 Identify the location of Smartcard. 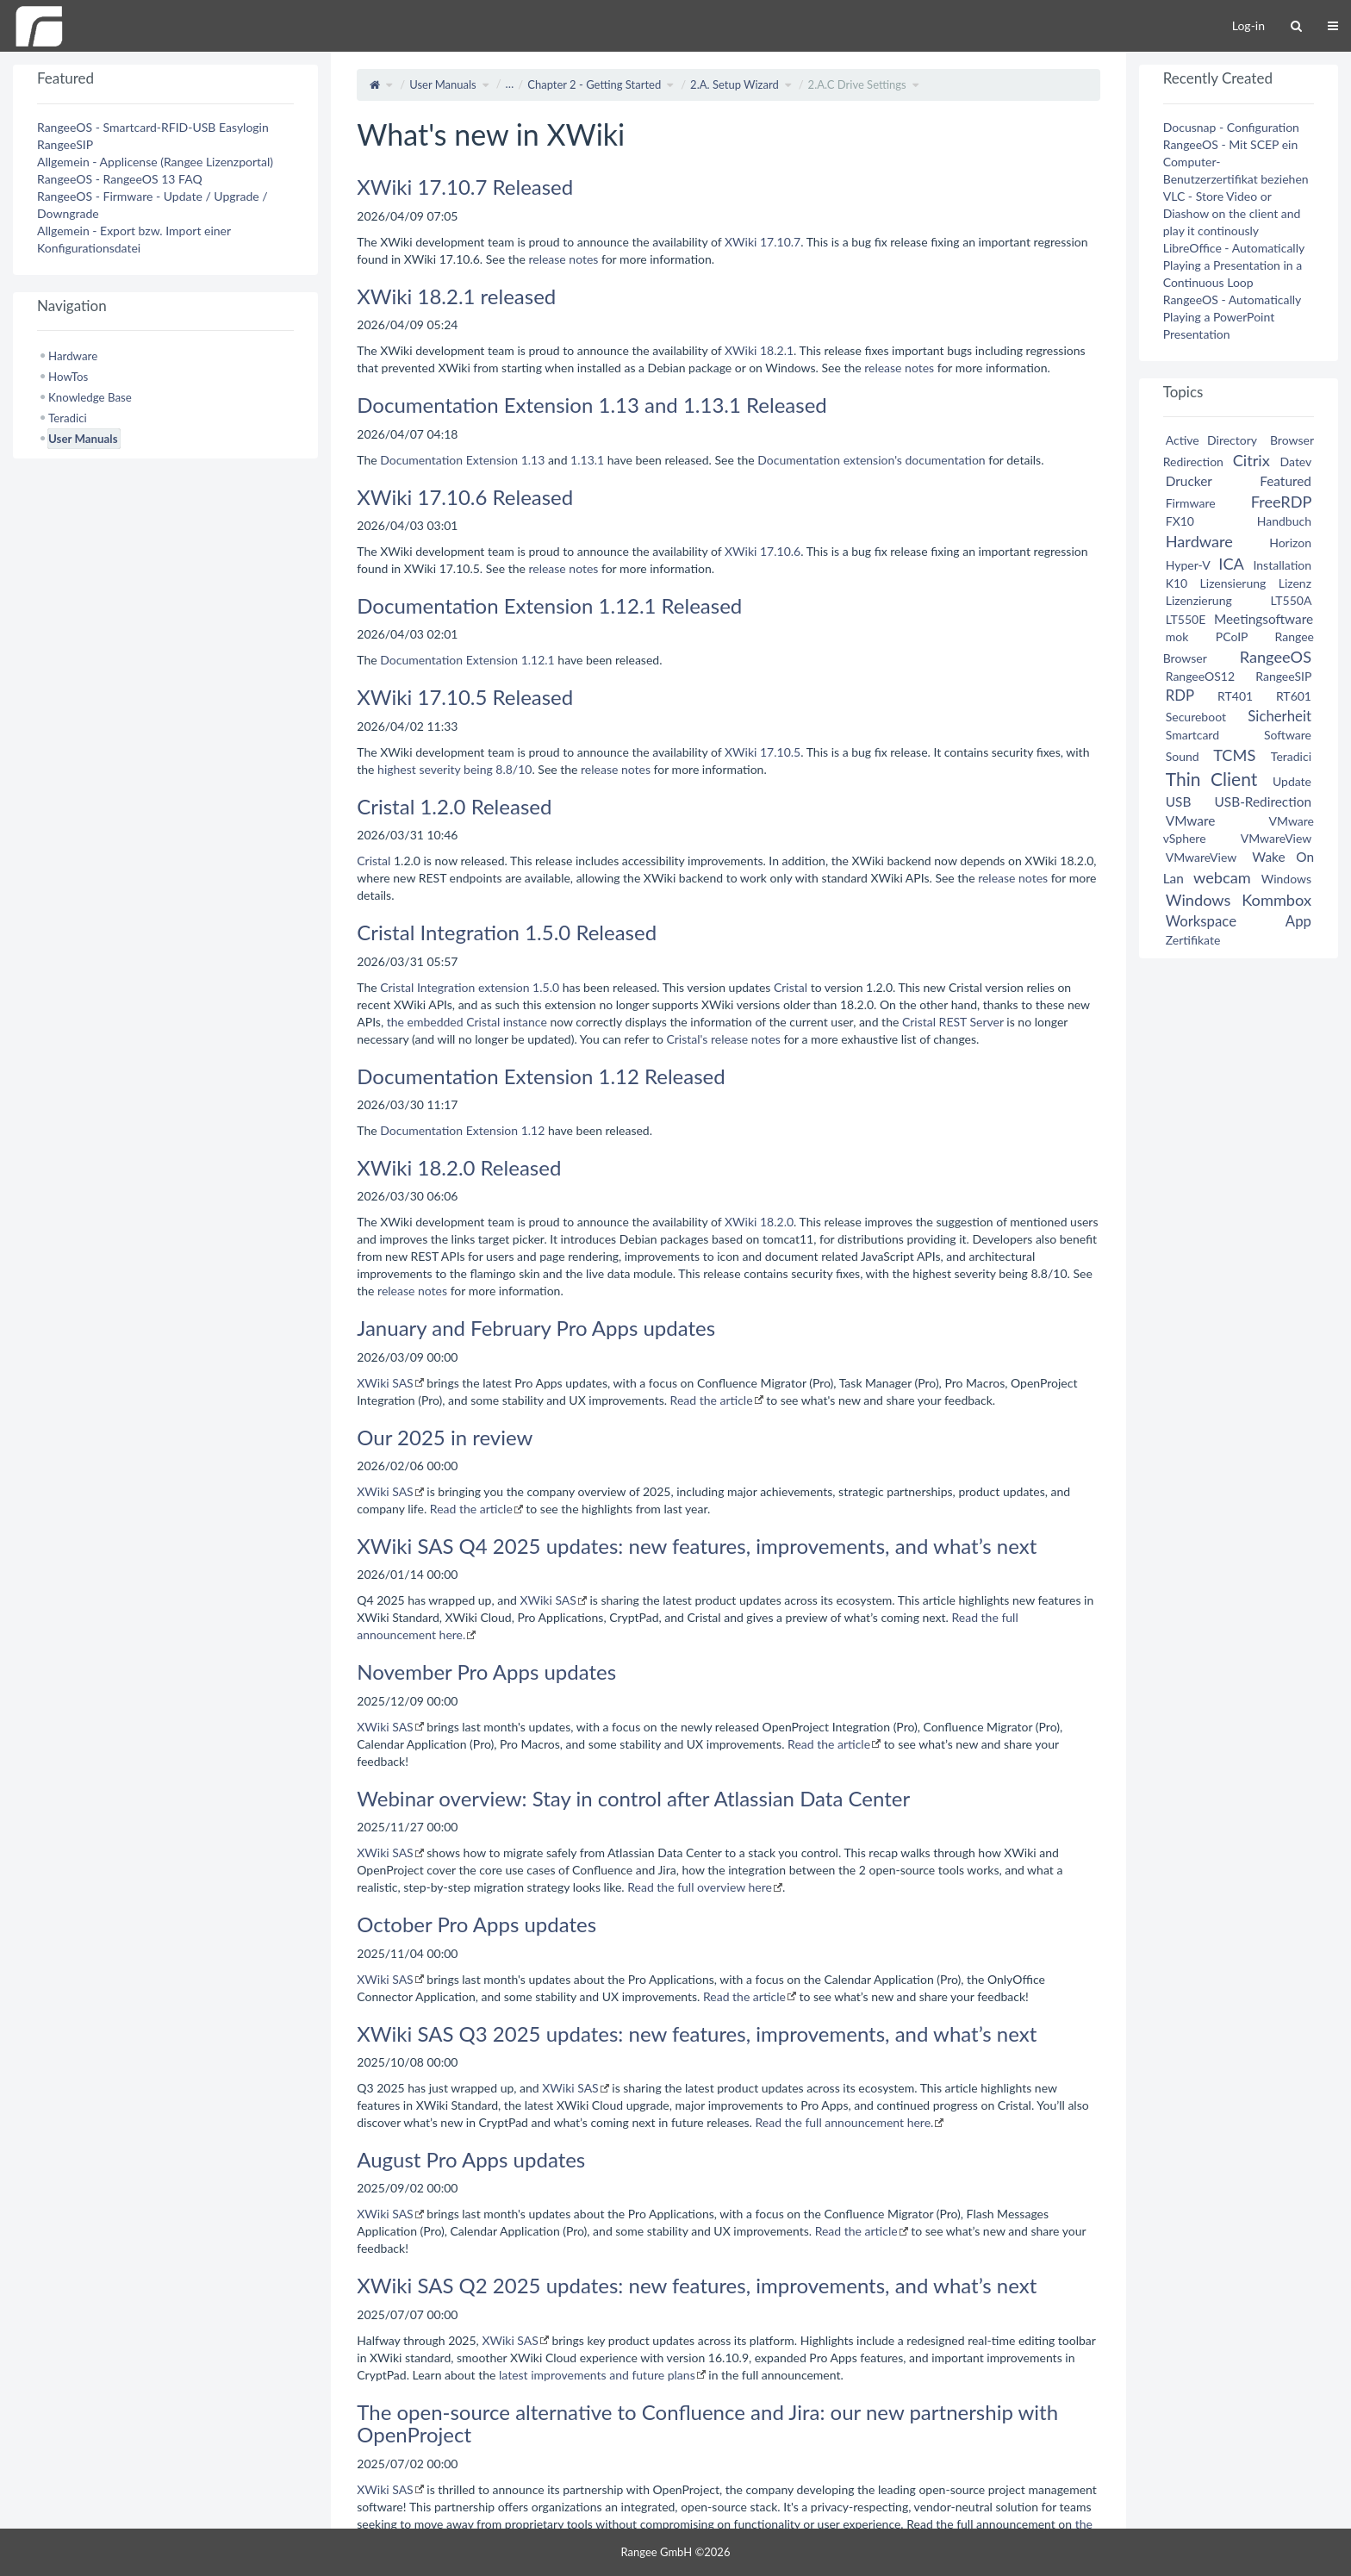
(1192, 734).